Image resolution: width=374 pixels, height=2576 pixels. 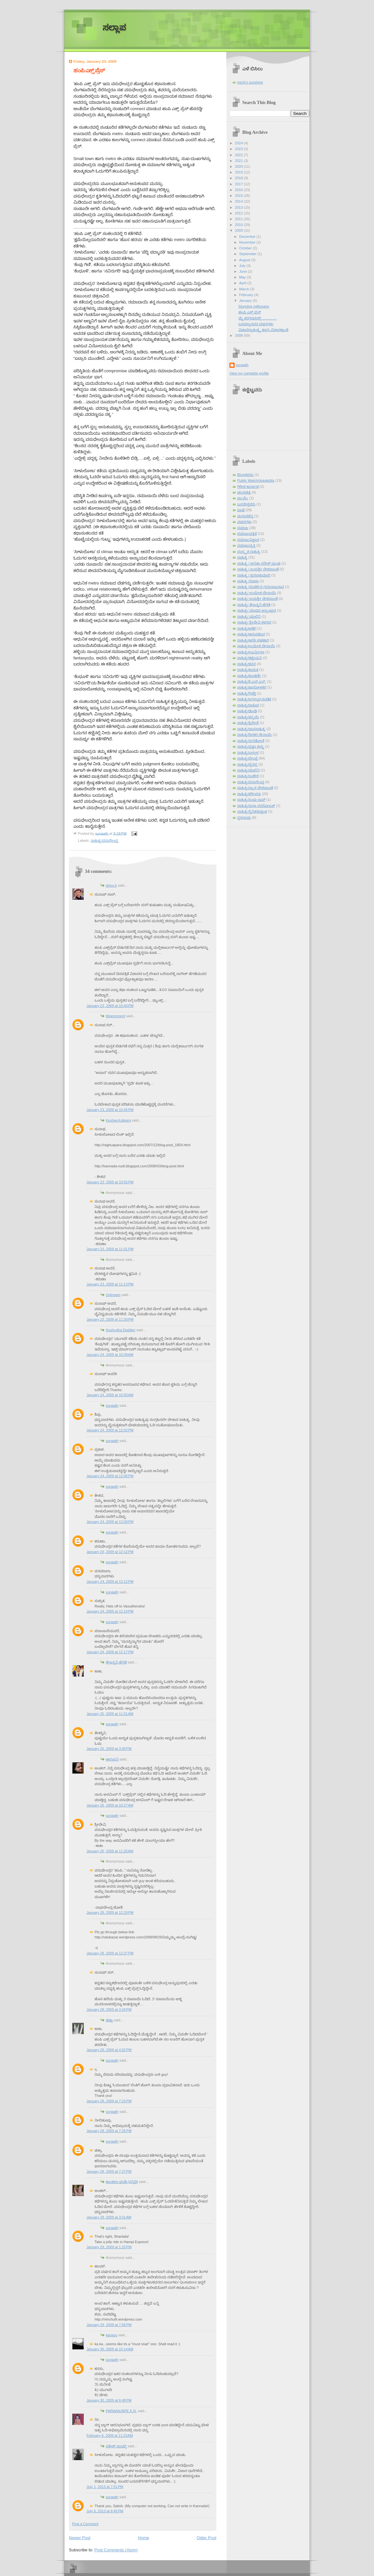 What do you see at coordinates (239, 230) in the screenshot?
I see `2009` at bounding box center [239, 230].